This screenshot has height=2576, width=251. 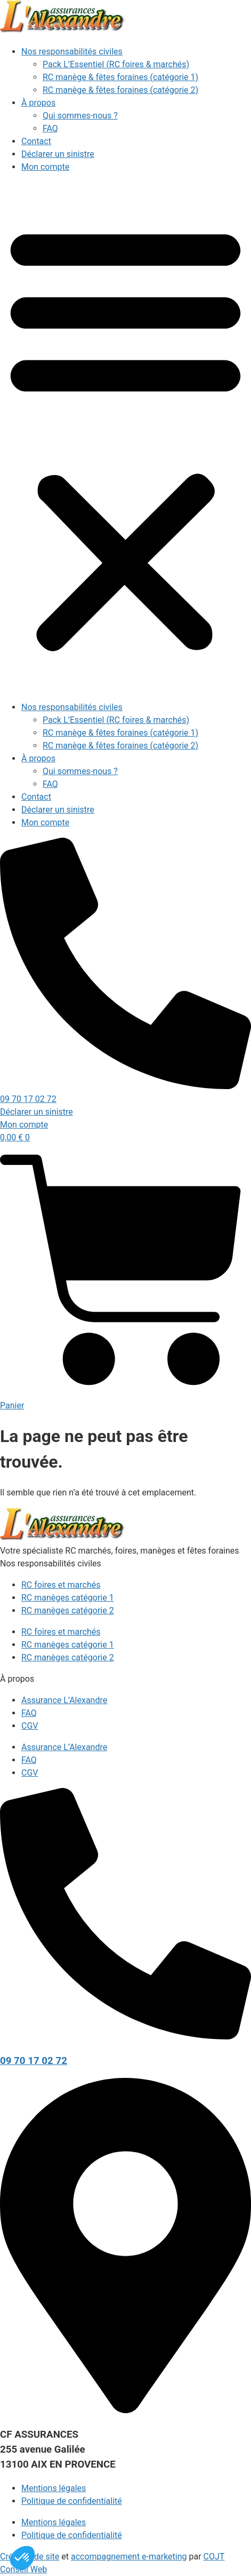 I want to click on Mon compte, so click(x=45, y=167).